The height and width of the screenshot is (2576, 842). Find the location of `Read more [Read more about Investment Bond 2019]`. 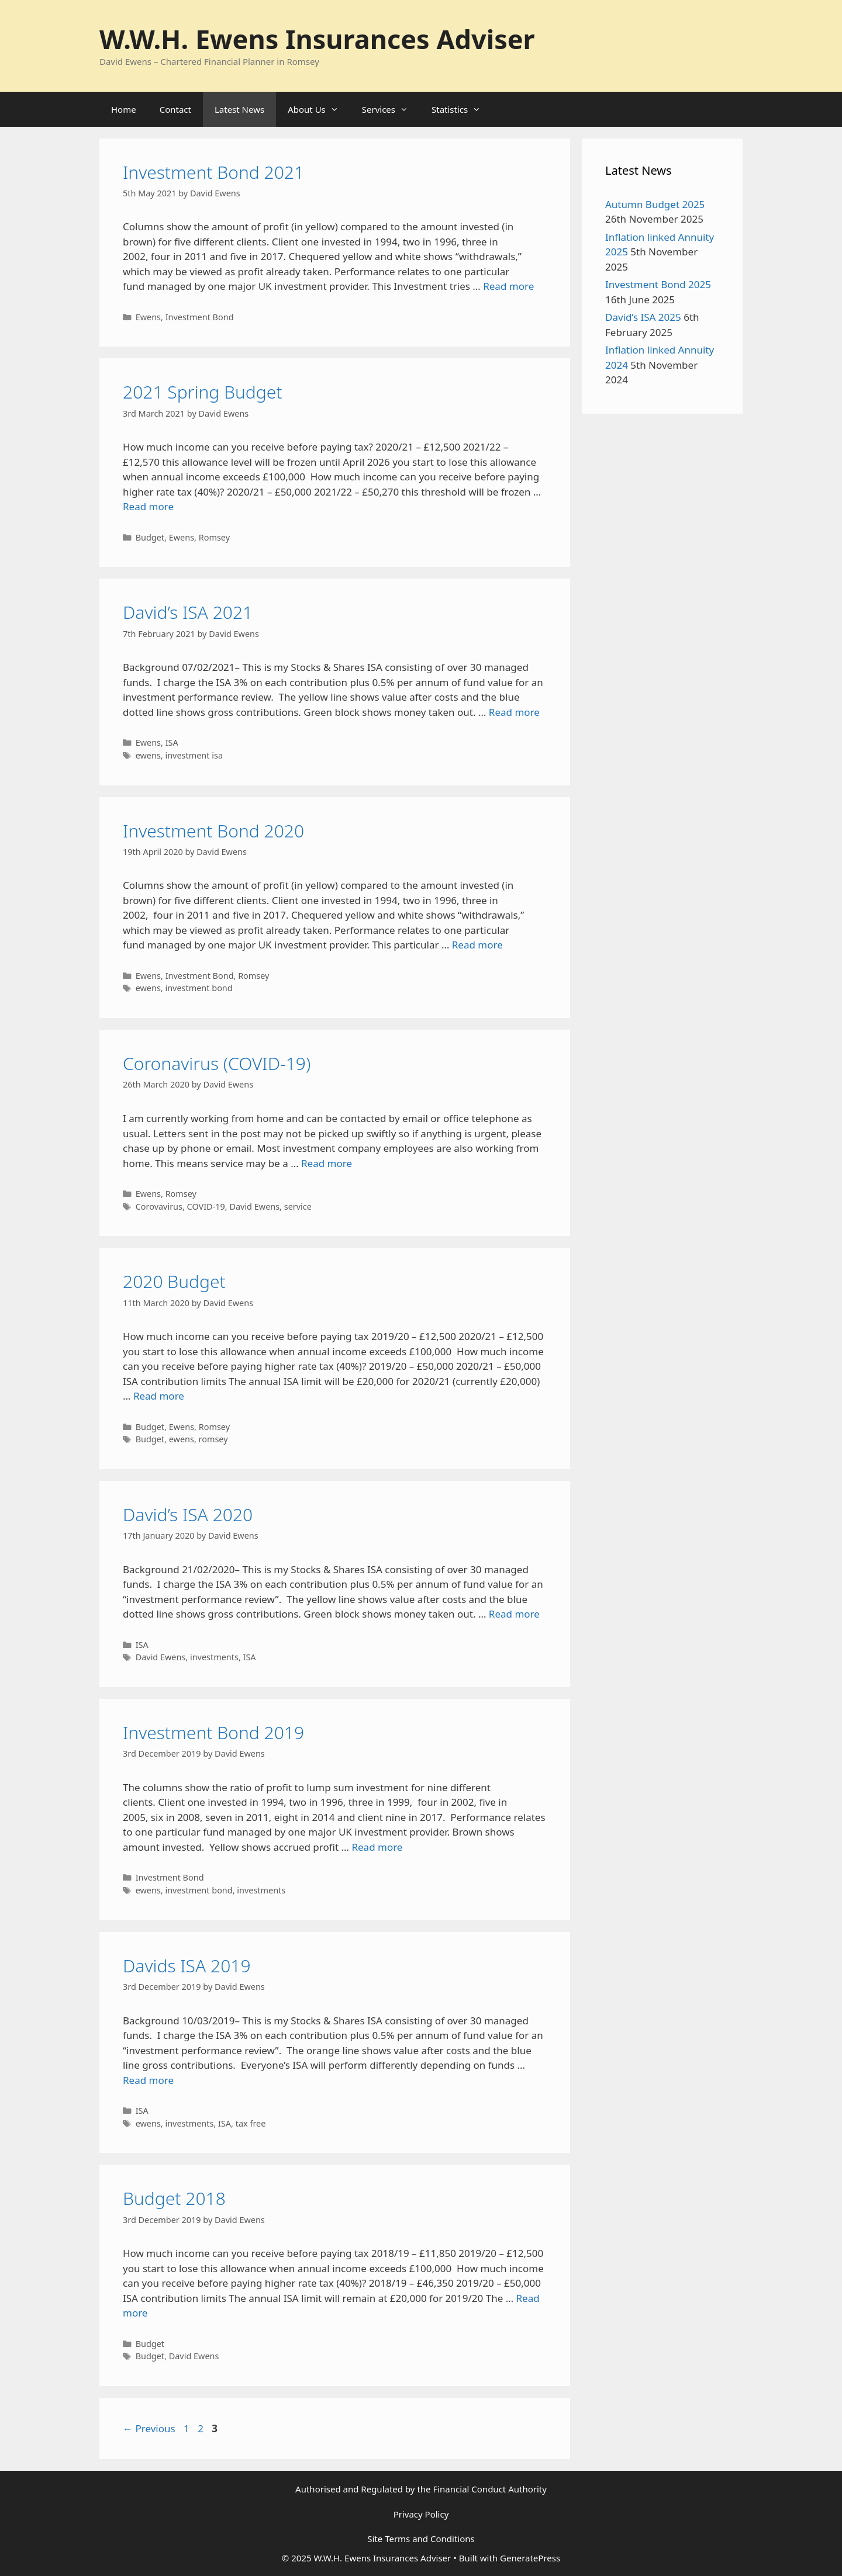

Read more [Read more about Investment Bond 2019] is located at coordinates (376, 1847).